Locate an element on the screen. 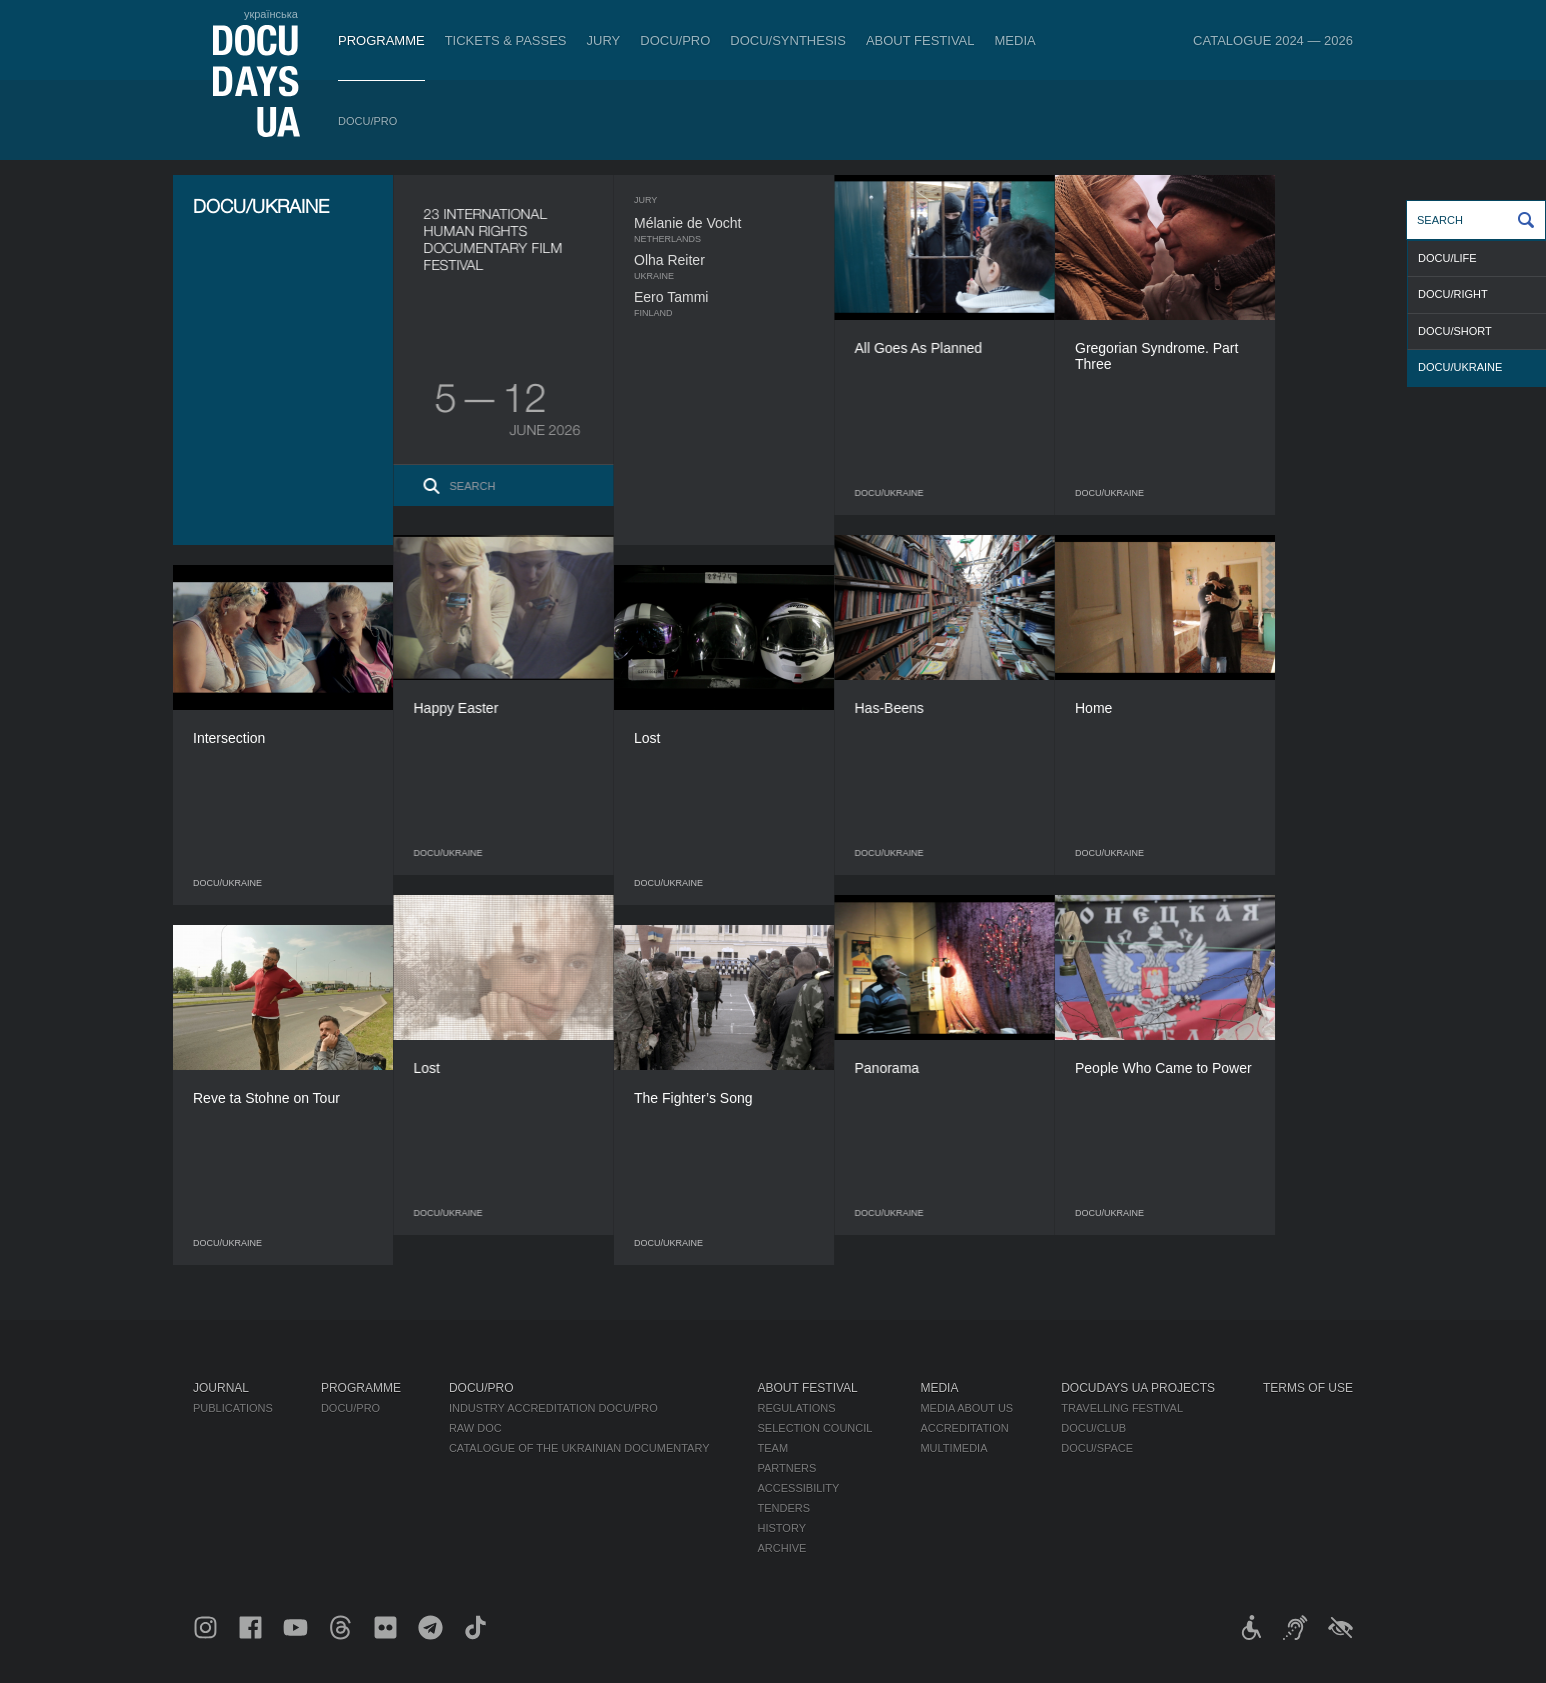 This screenshot has width=1546, height=1683. Journal is located at coordinates (221, 1388).